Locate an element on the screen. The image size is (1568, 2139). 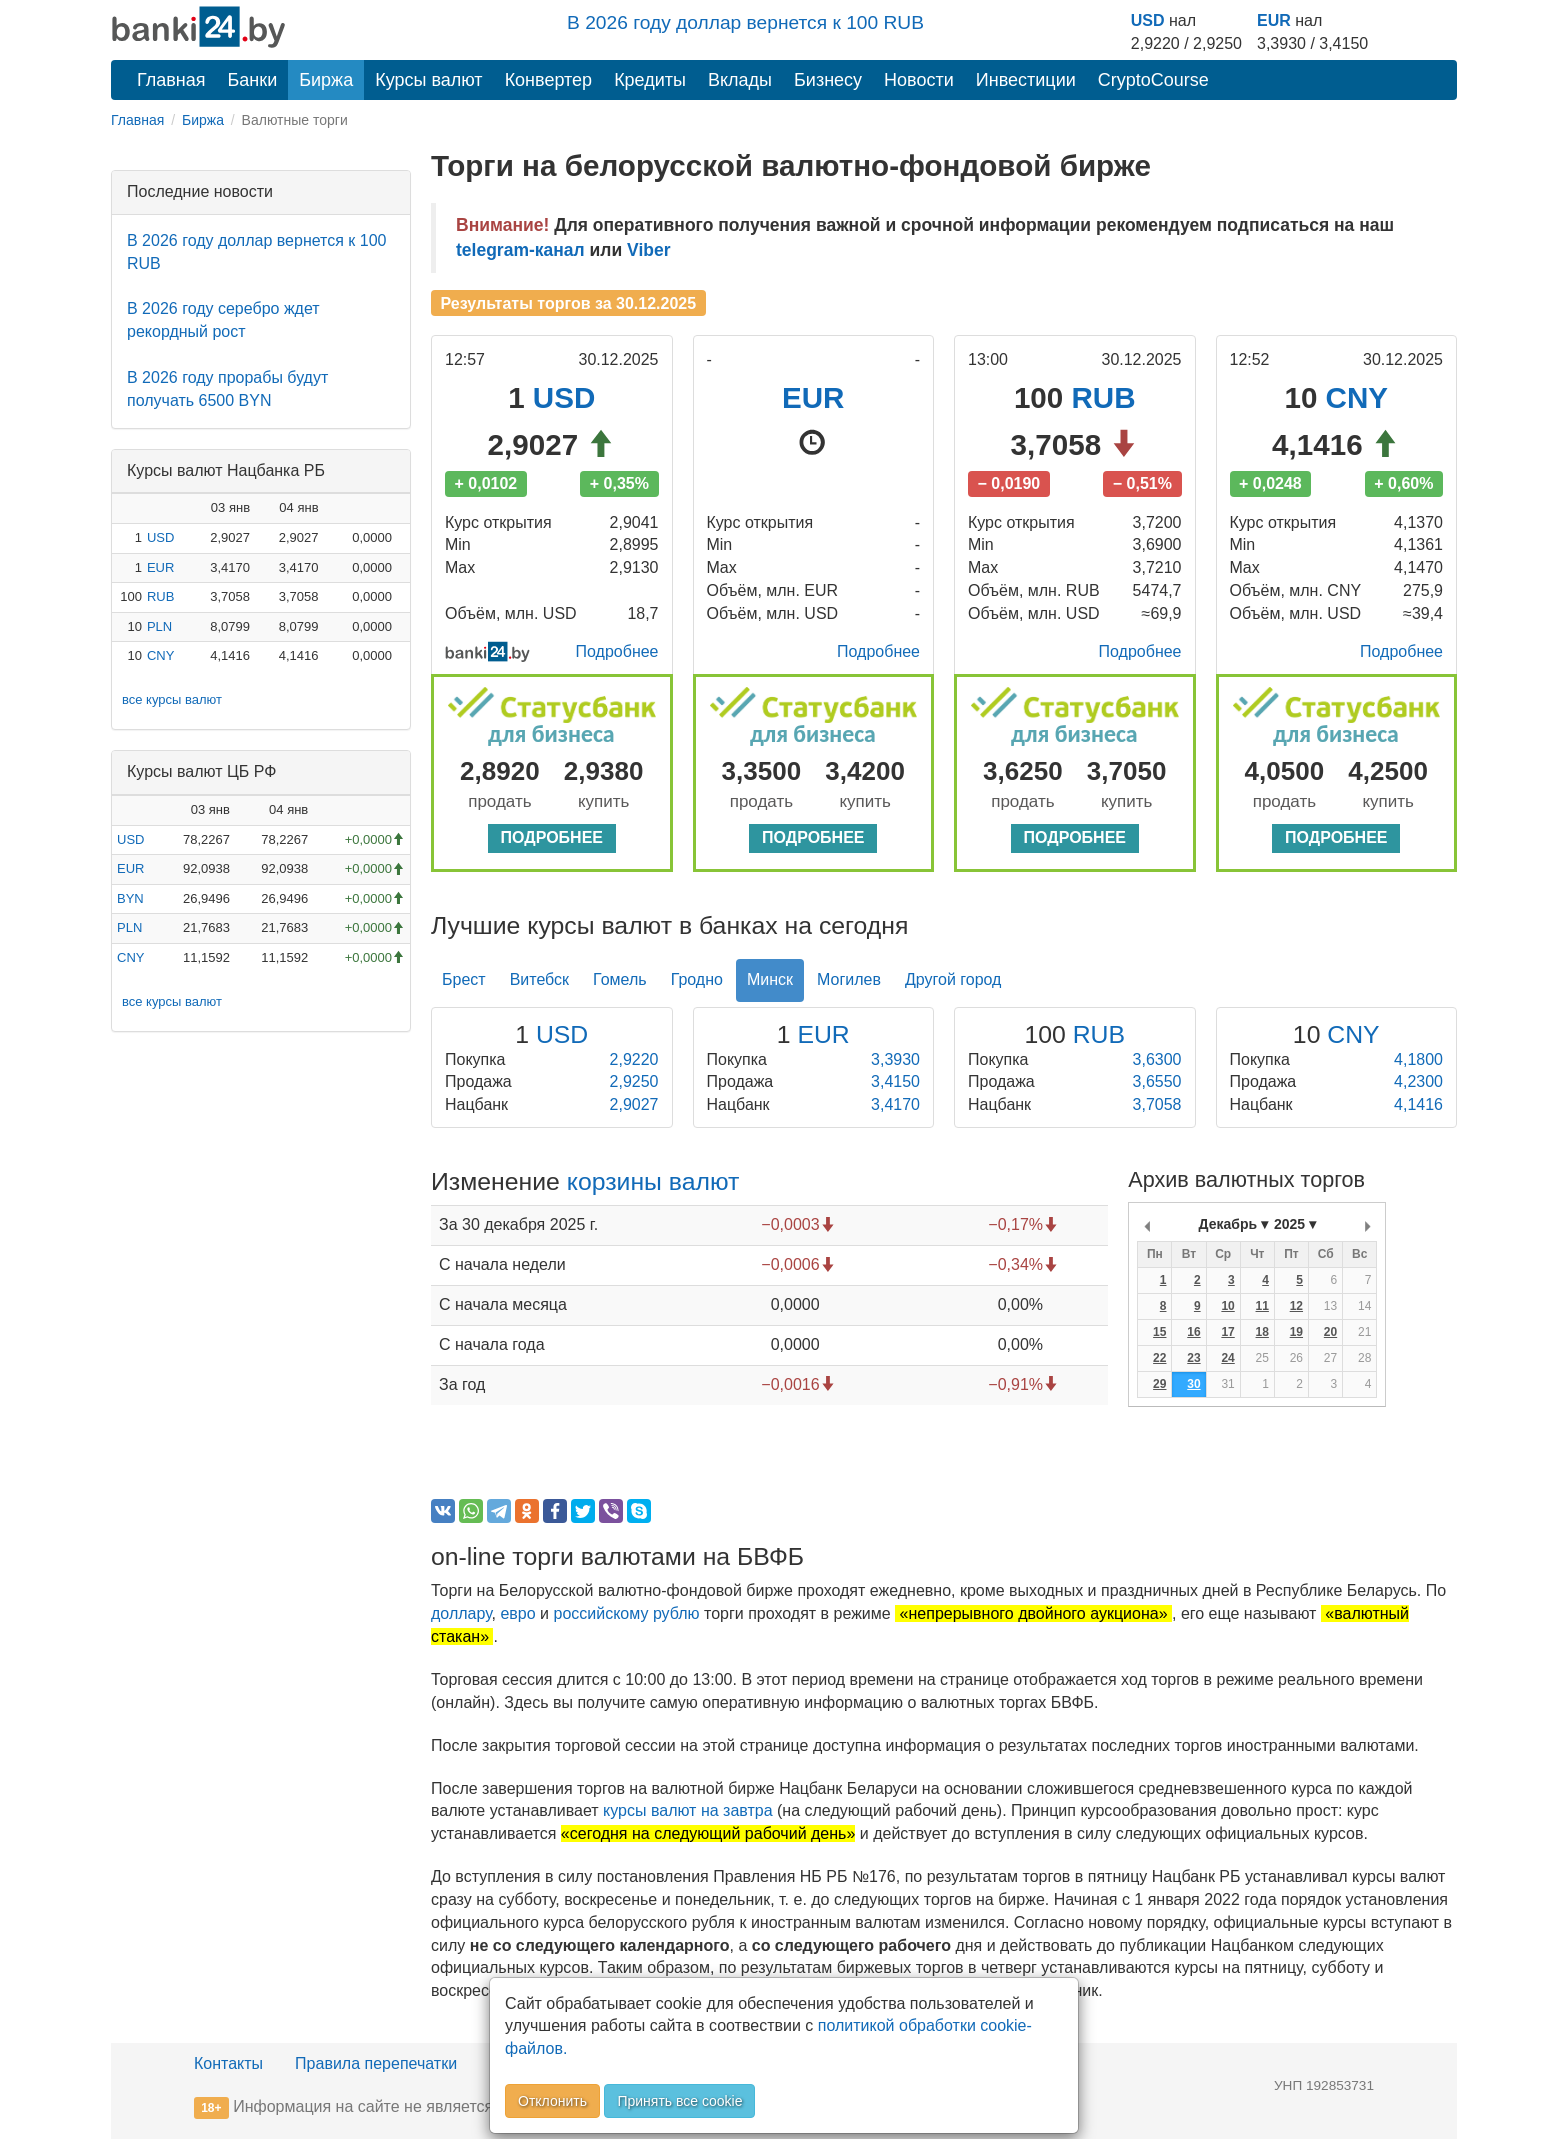
Контакты is located at coordinates (228, 2063).